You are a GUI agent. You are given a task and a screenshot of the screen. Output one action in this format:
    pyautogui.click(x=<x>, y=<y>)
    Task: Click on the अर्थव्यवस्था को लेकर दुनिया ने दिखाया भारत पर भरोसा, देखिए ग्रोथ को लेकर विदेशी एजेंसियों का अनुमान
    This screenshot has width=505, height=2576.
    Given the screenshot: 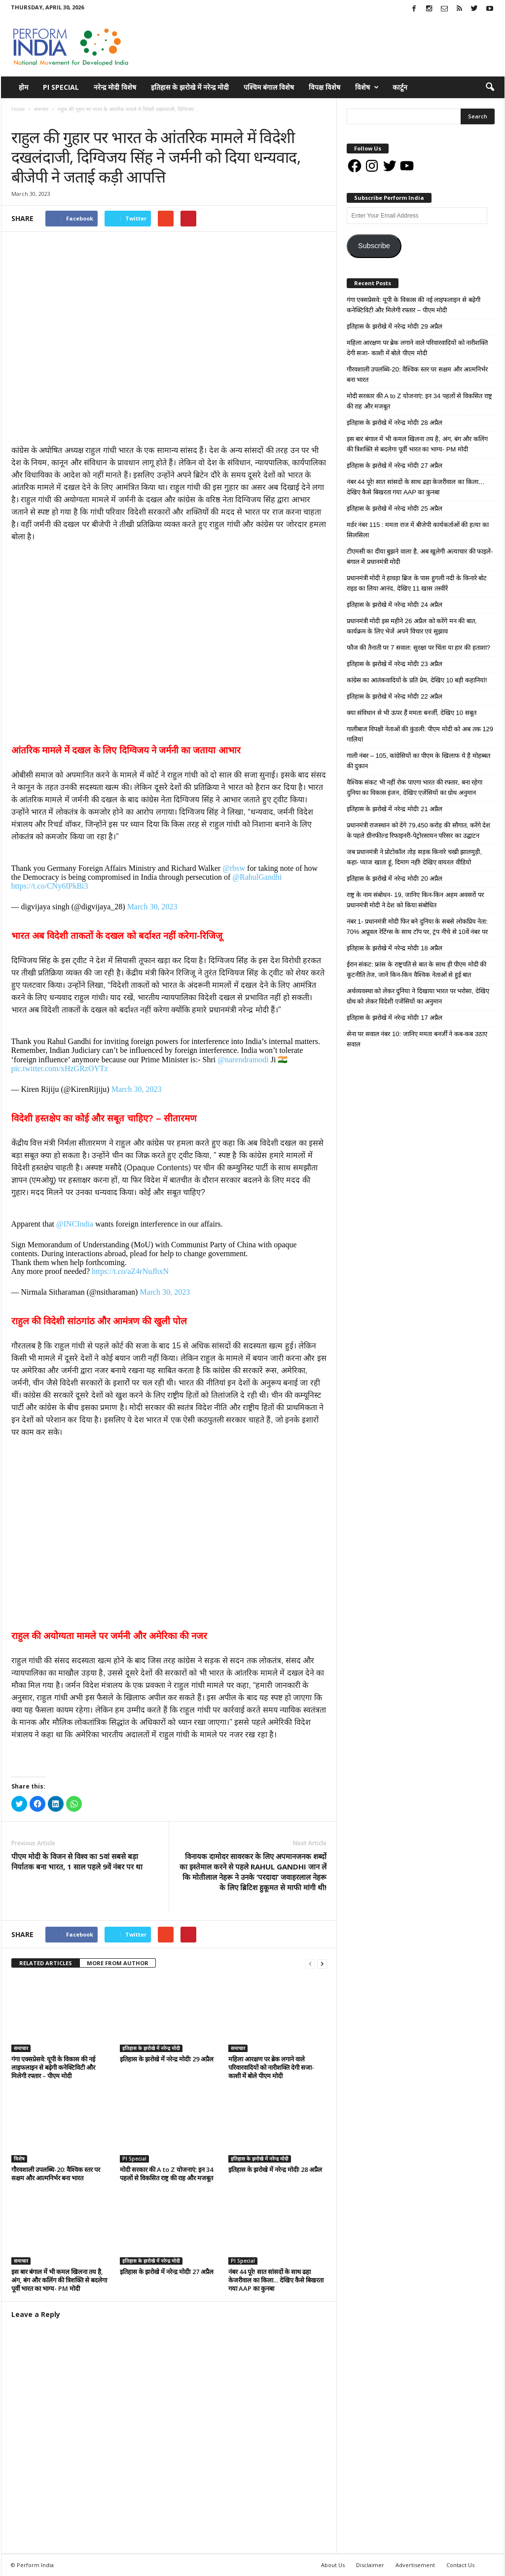 What is the action you would take?
    pyautogui.click(x=418, y=996)
    